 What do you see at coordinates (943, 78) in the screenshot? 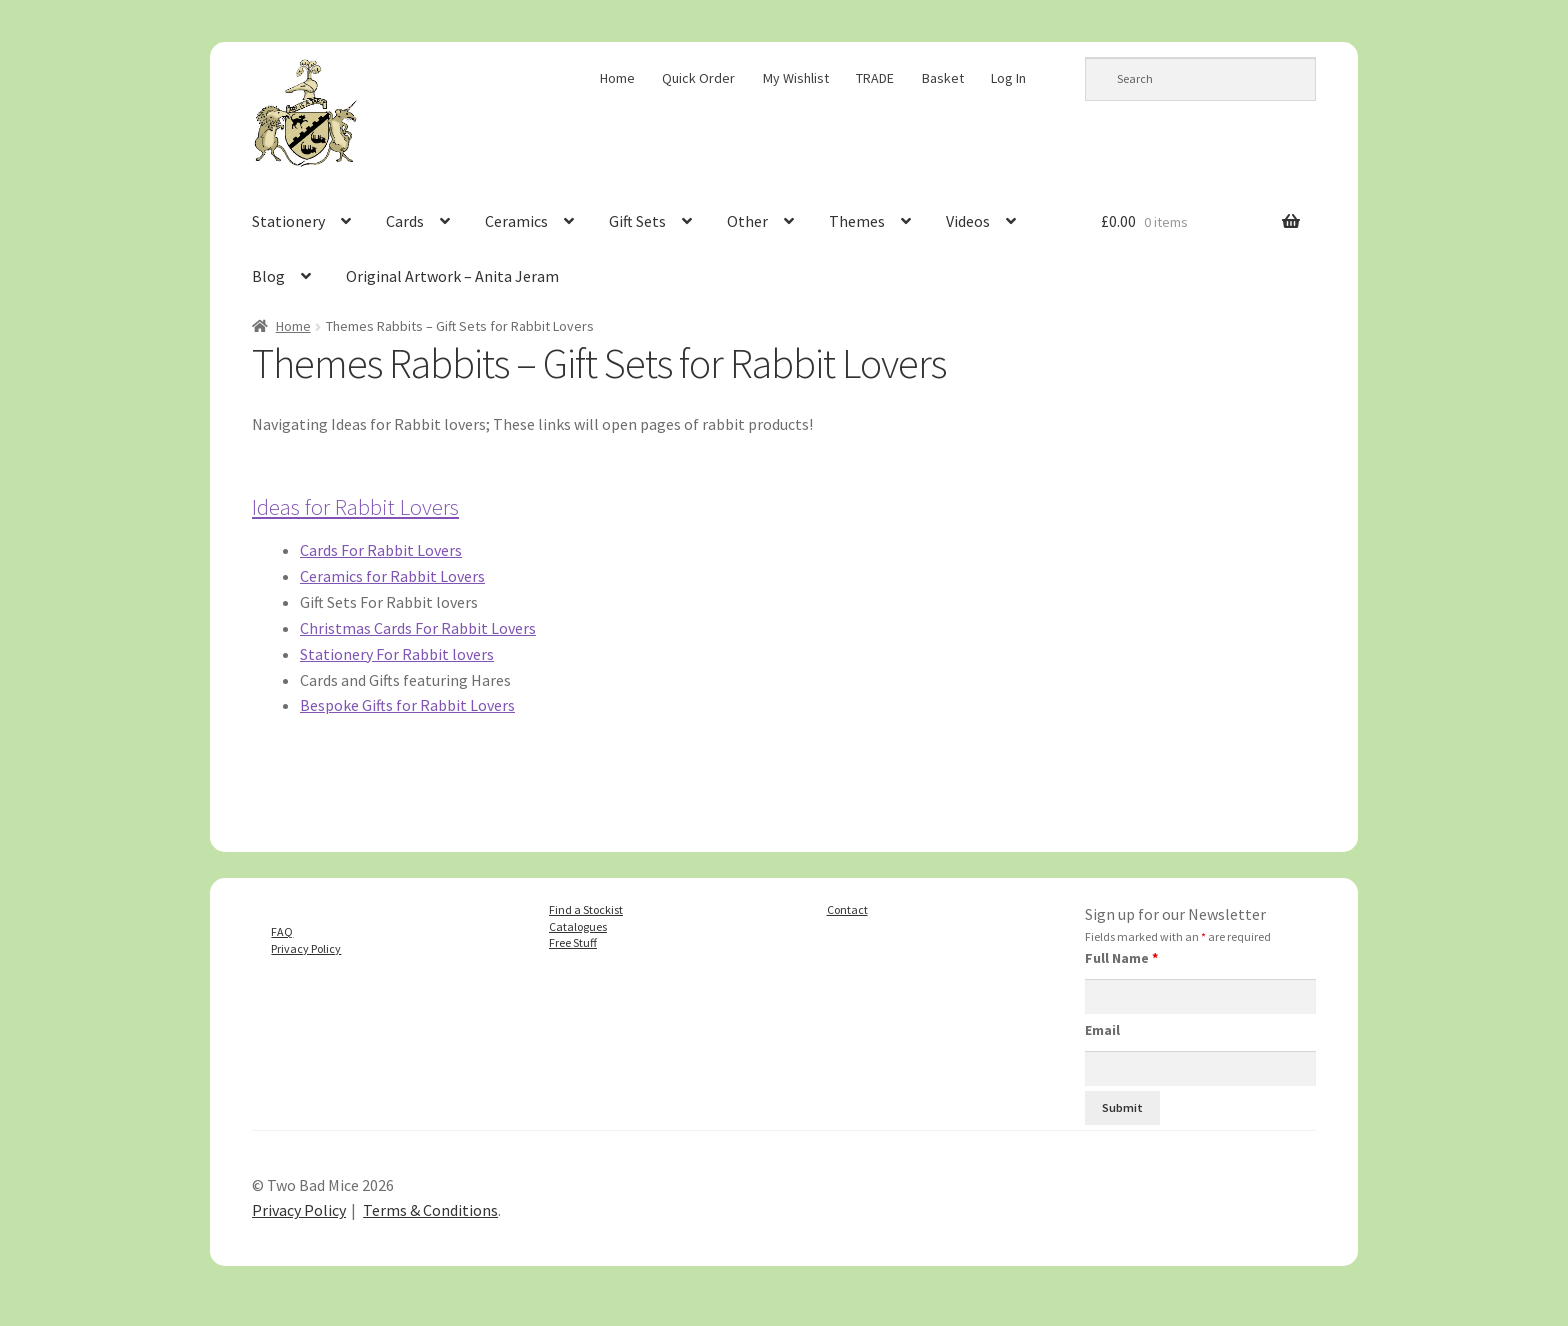
I see `Basket` at bounding box center [943, 78].